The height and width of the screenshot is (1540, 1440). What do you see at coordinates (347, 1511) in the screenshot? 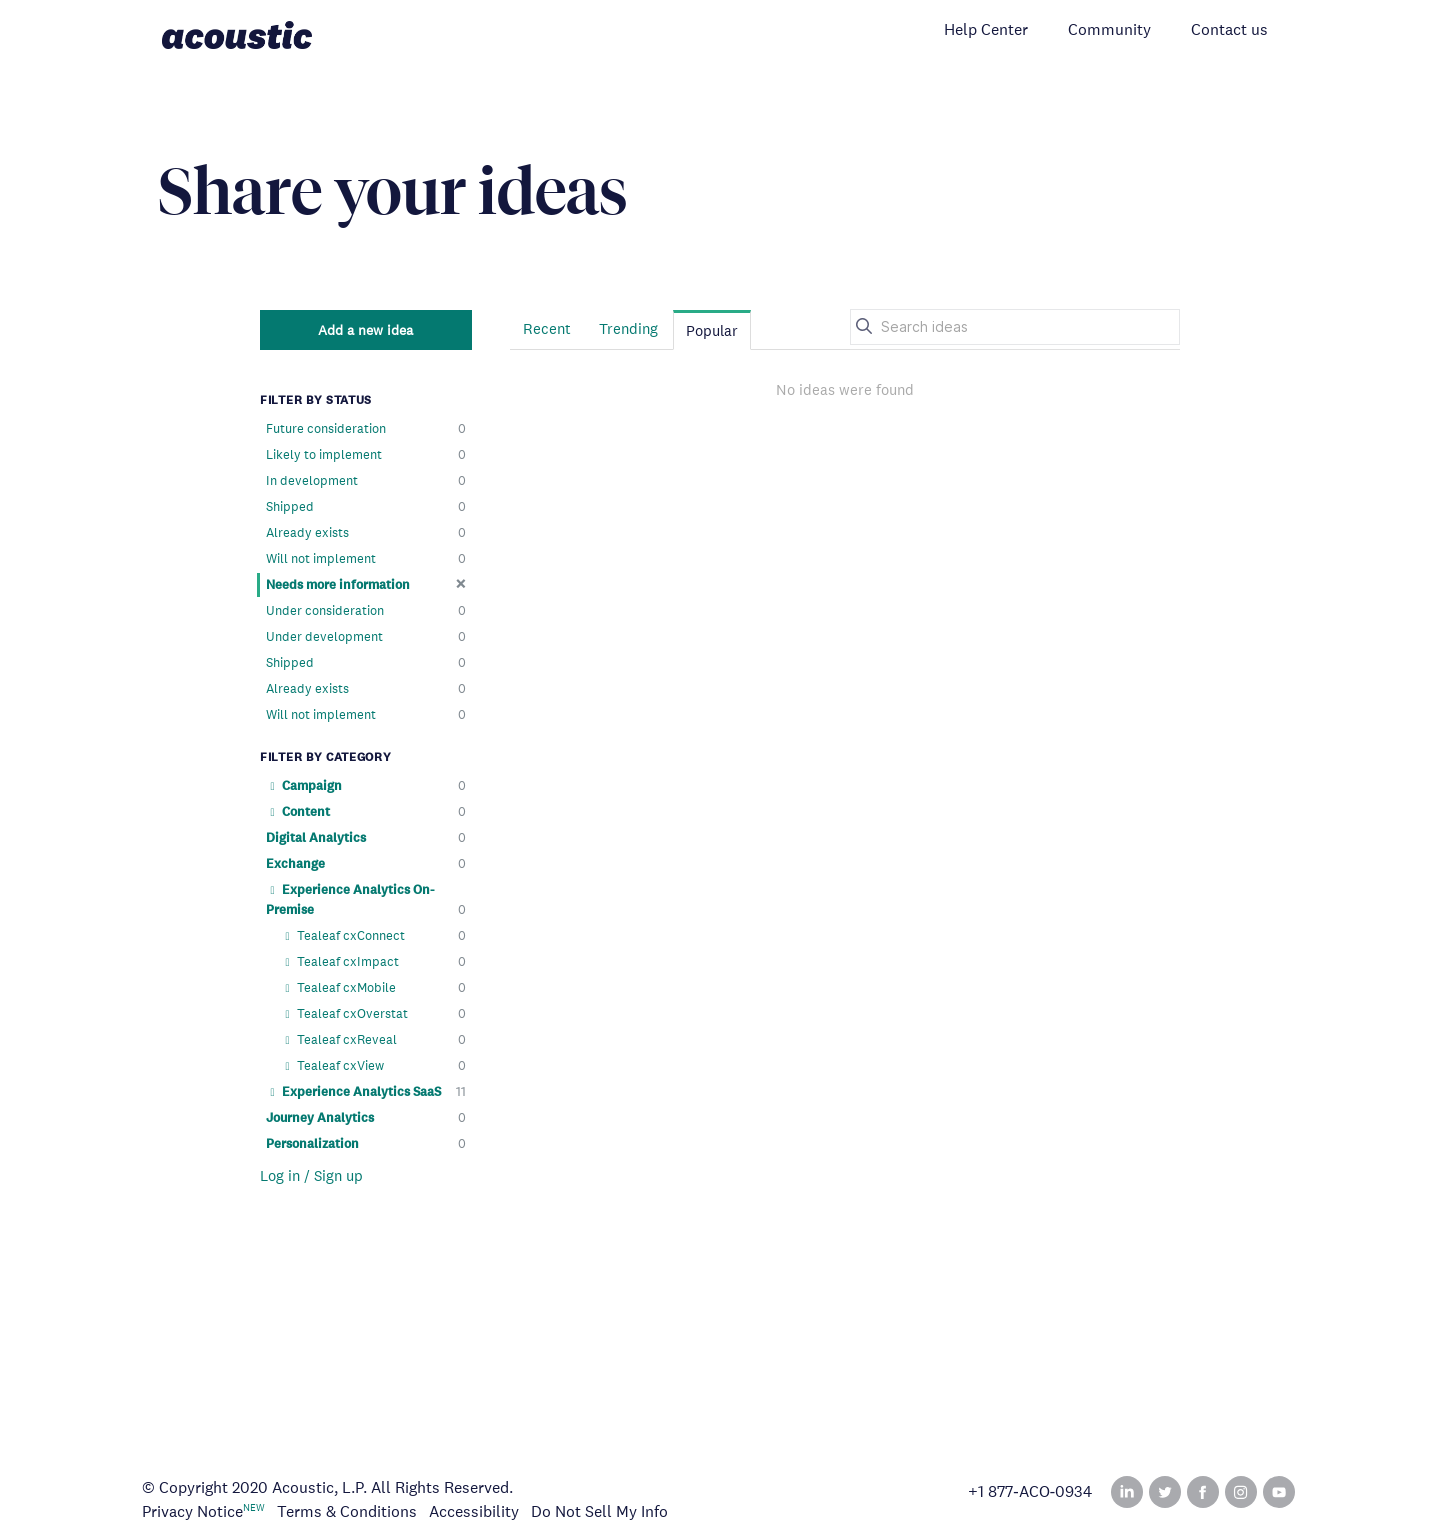
I see `Terms & Conditions` at bounding box center [347, 1511].